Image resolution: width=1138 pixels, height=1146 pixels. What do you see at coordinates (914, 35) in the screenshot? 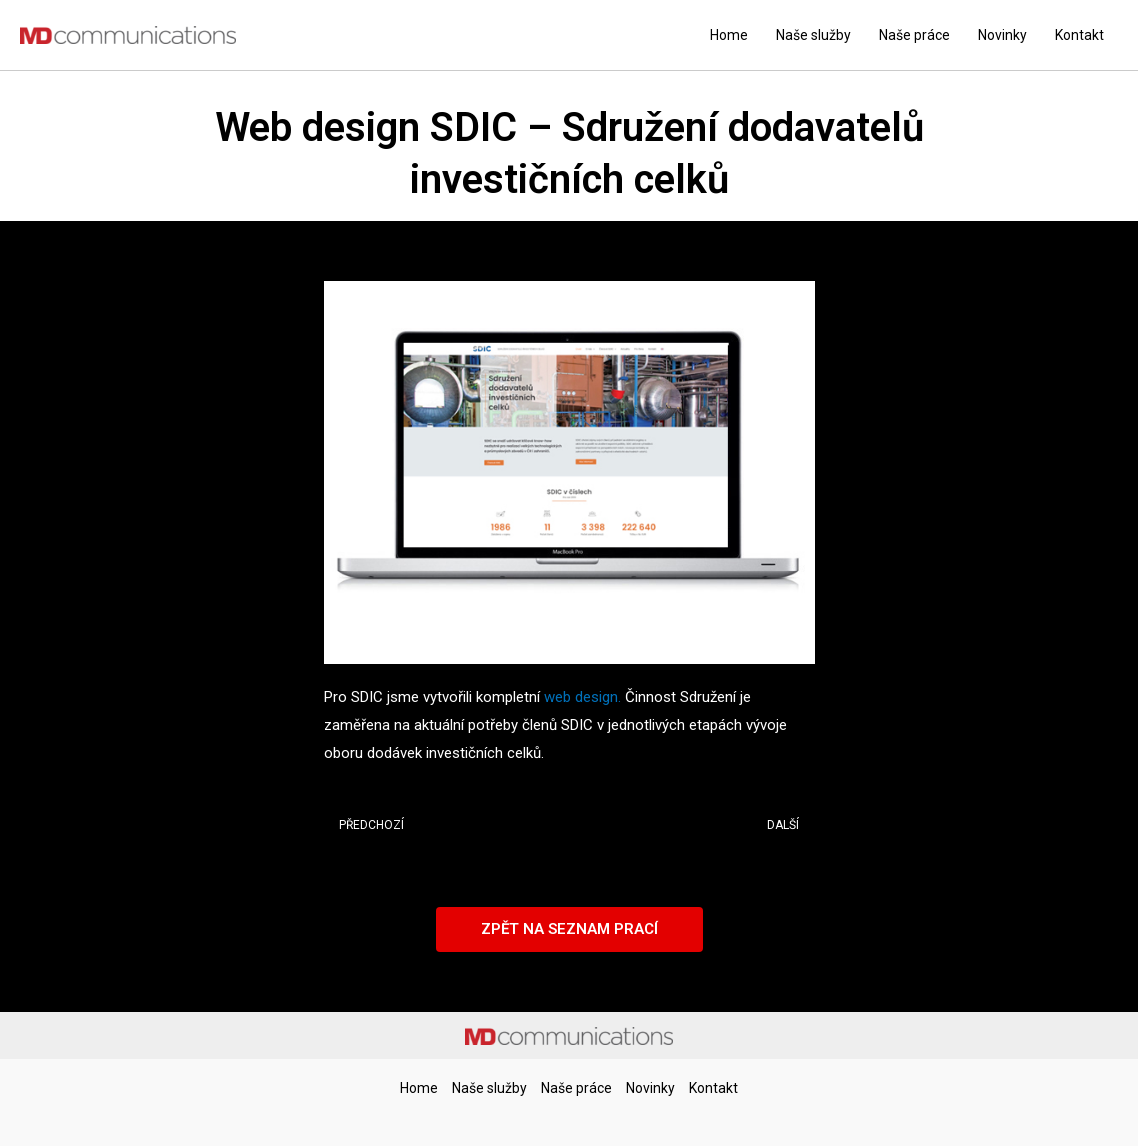
I see `Naše práce` at bounding box center [914, 35].